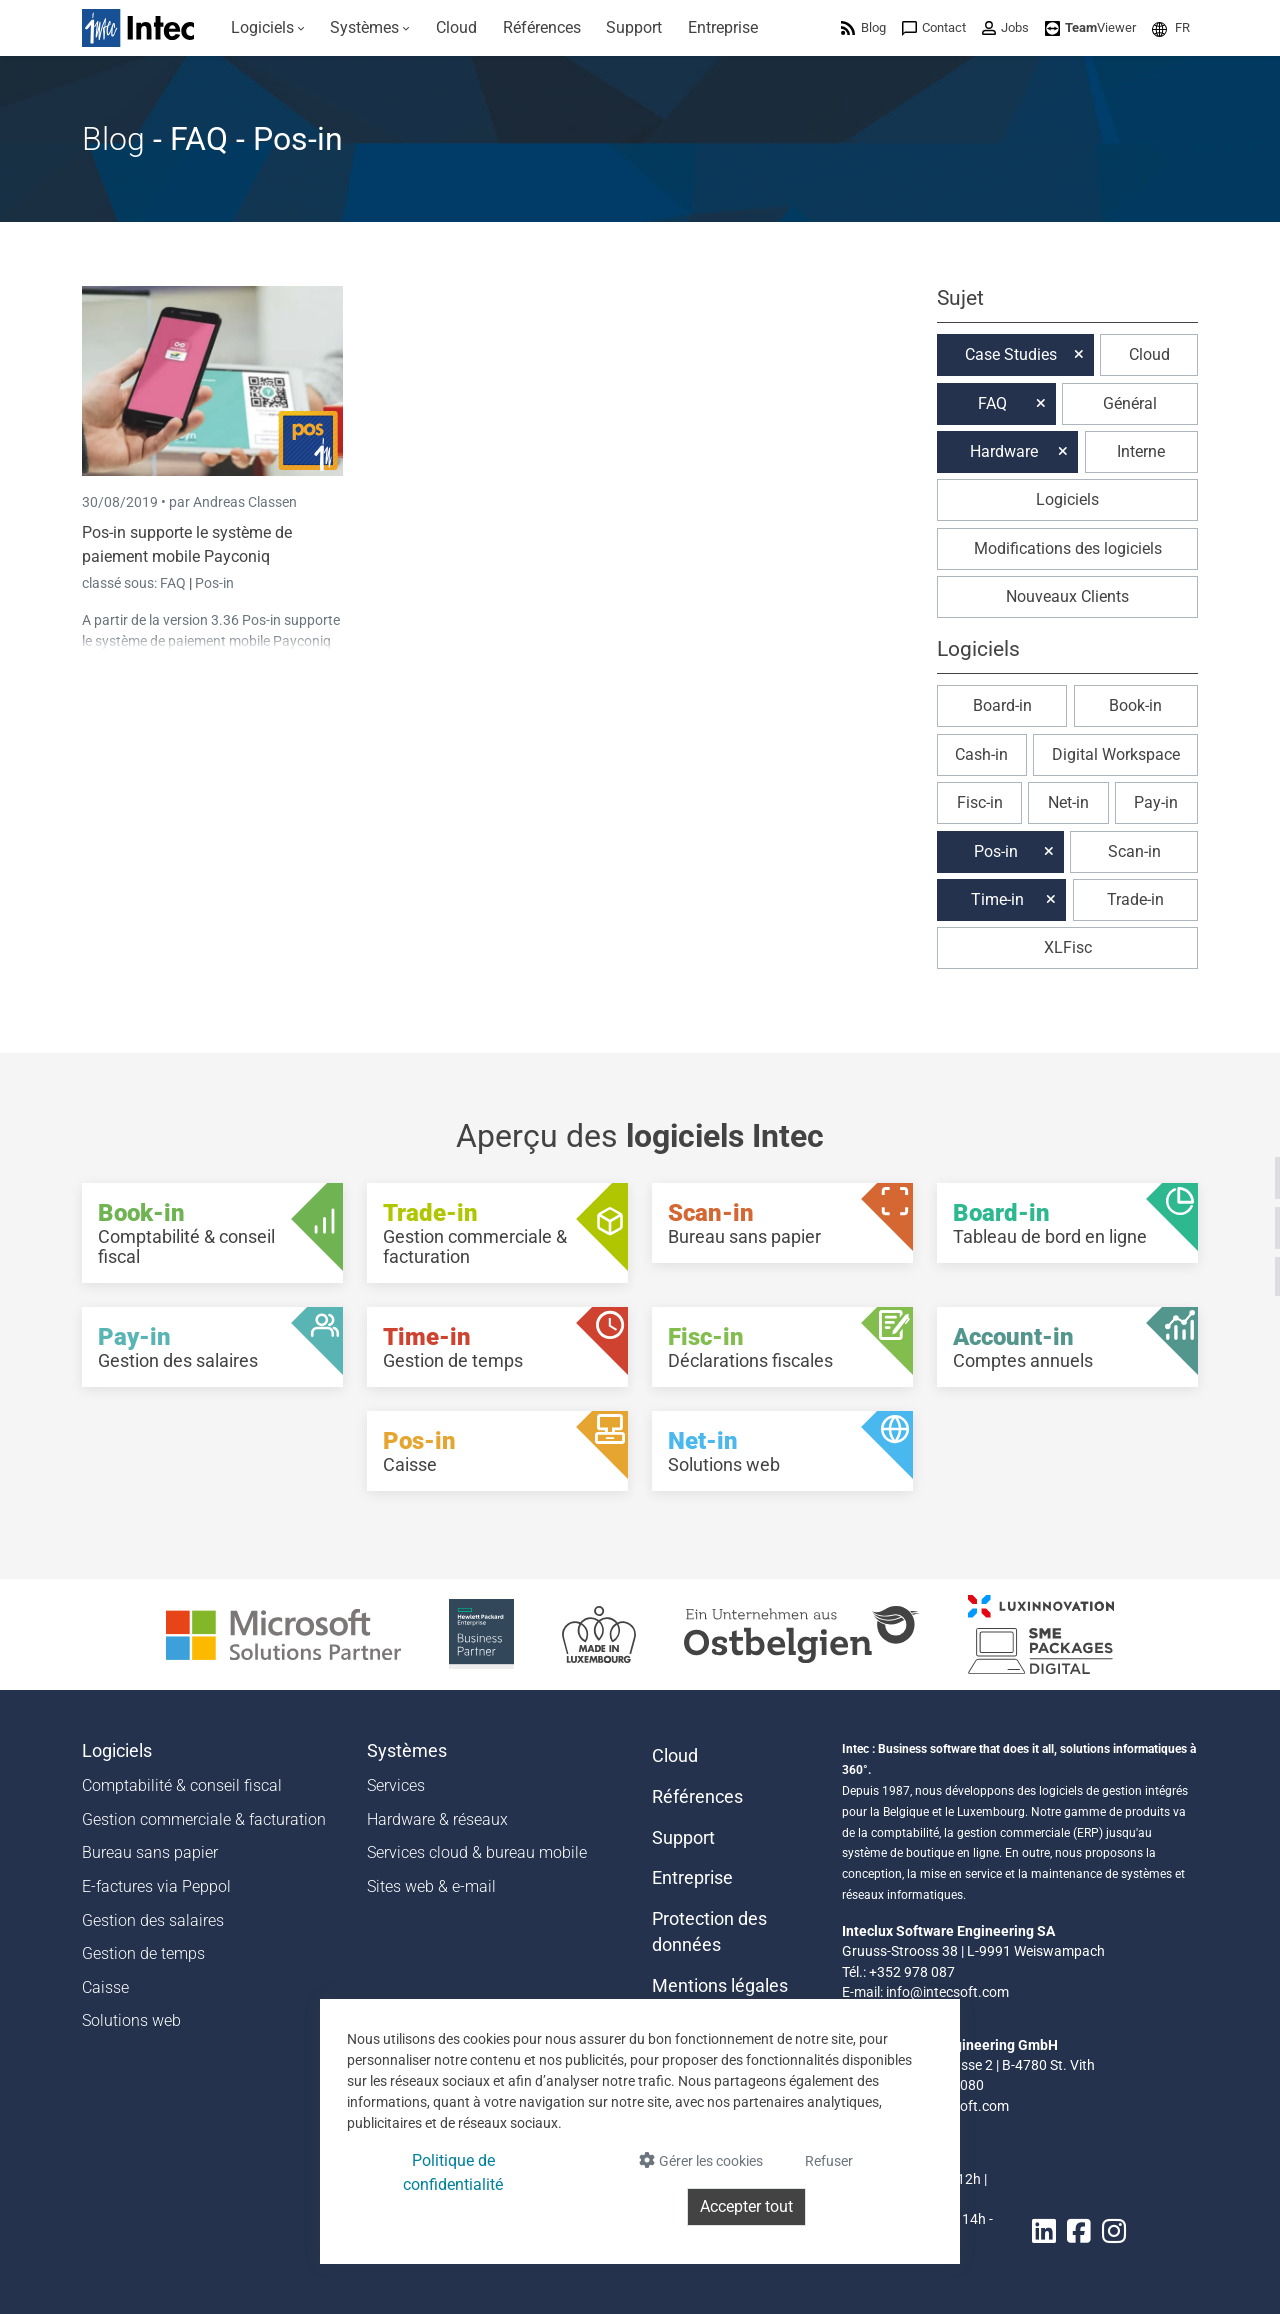 This screenshot has width=1280, height=2314. What do you see at coordinates (156, 1886) in the screenshot?
I see `E-factures via Peppol` at bounding box center [156, 1886].